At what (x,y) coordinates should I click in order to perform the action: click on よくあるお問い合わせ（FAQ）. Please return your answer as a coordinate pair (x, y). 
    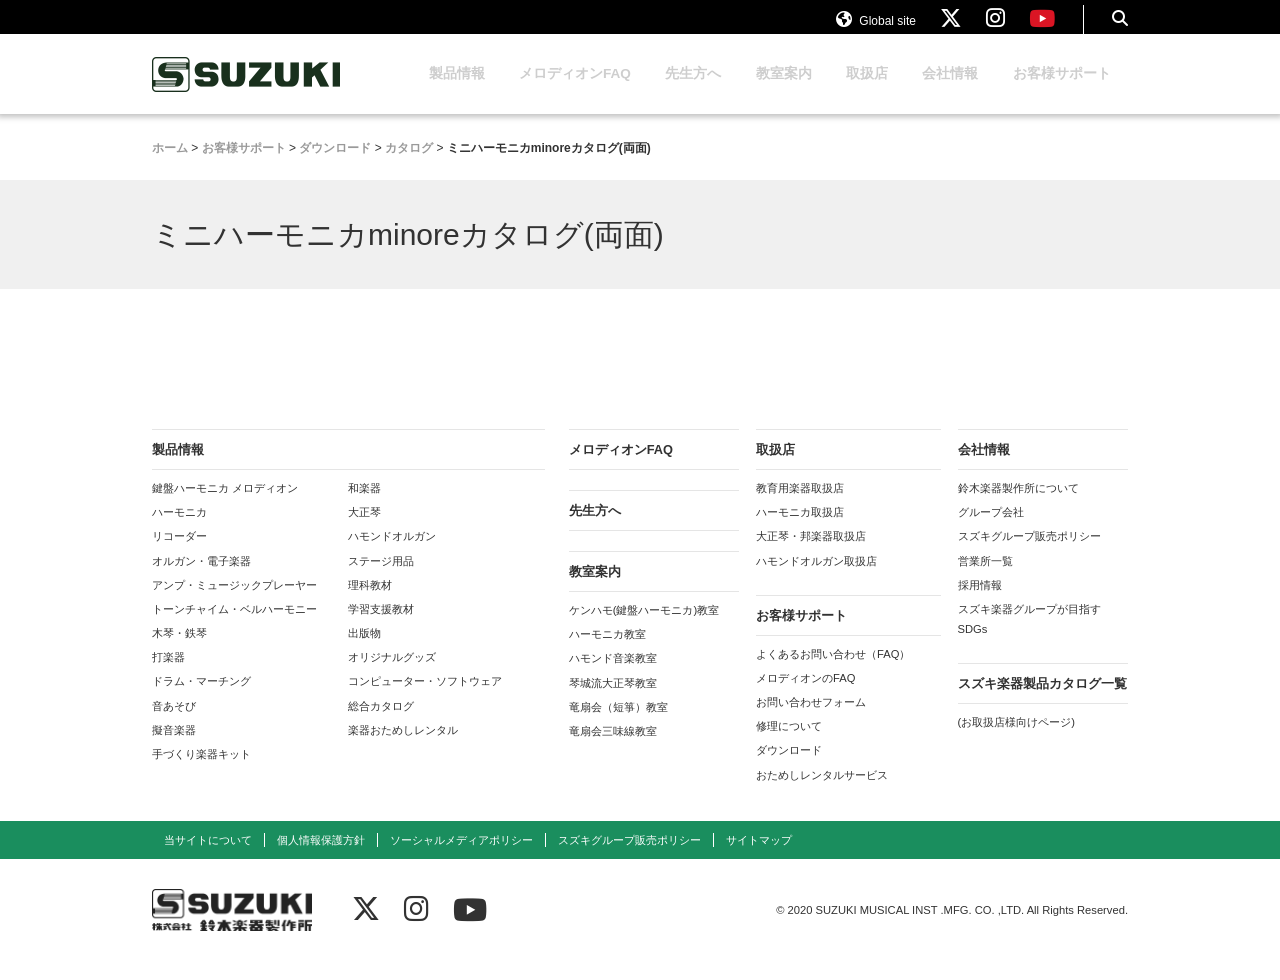
    Looking at the image, I should click on (833, 673).